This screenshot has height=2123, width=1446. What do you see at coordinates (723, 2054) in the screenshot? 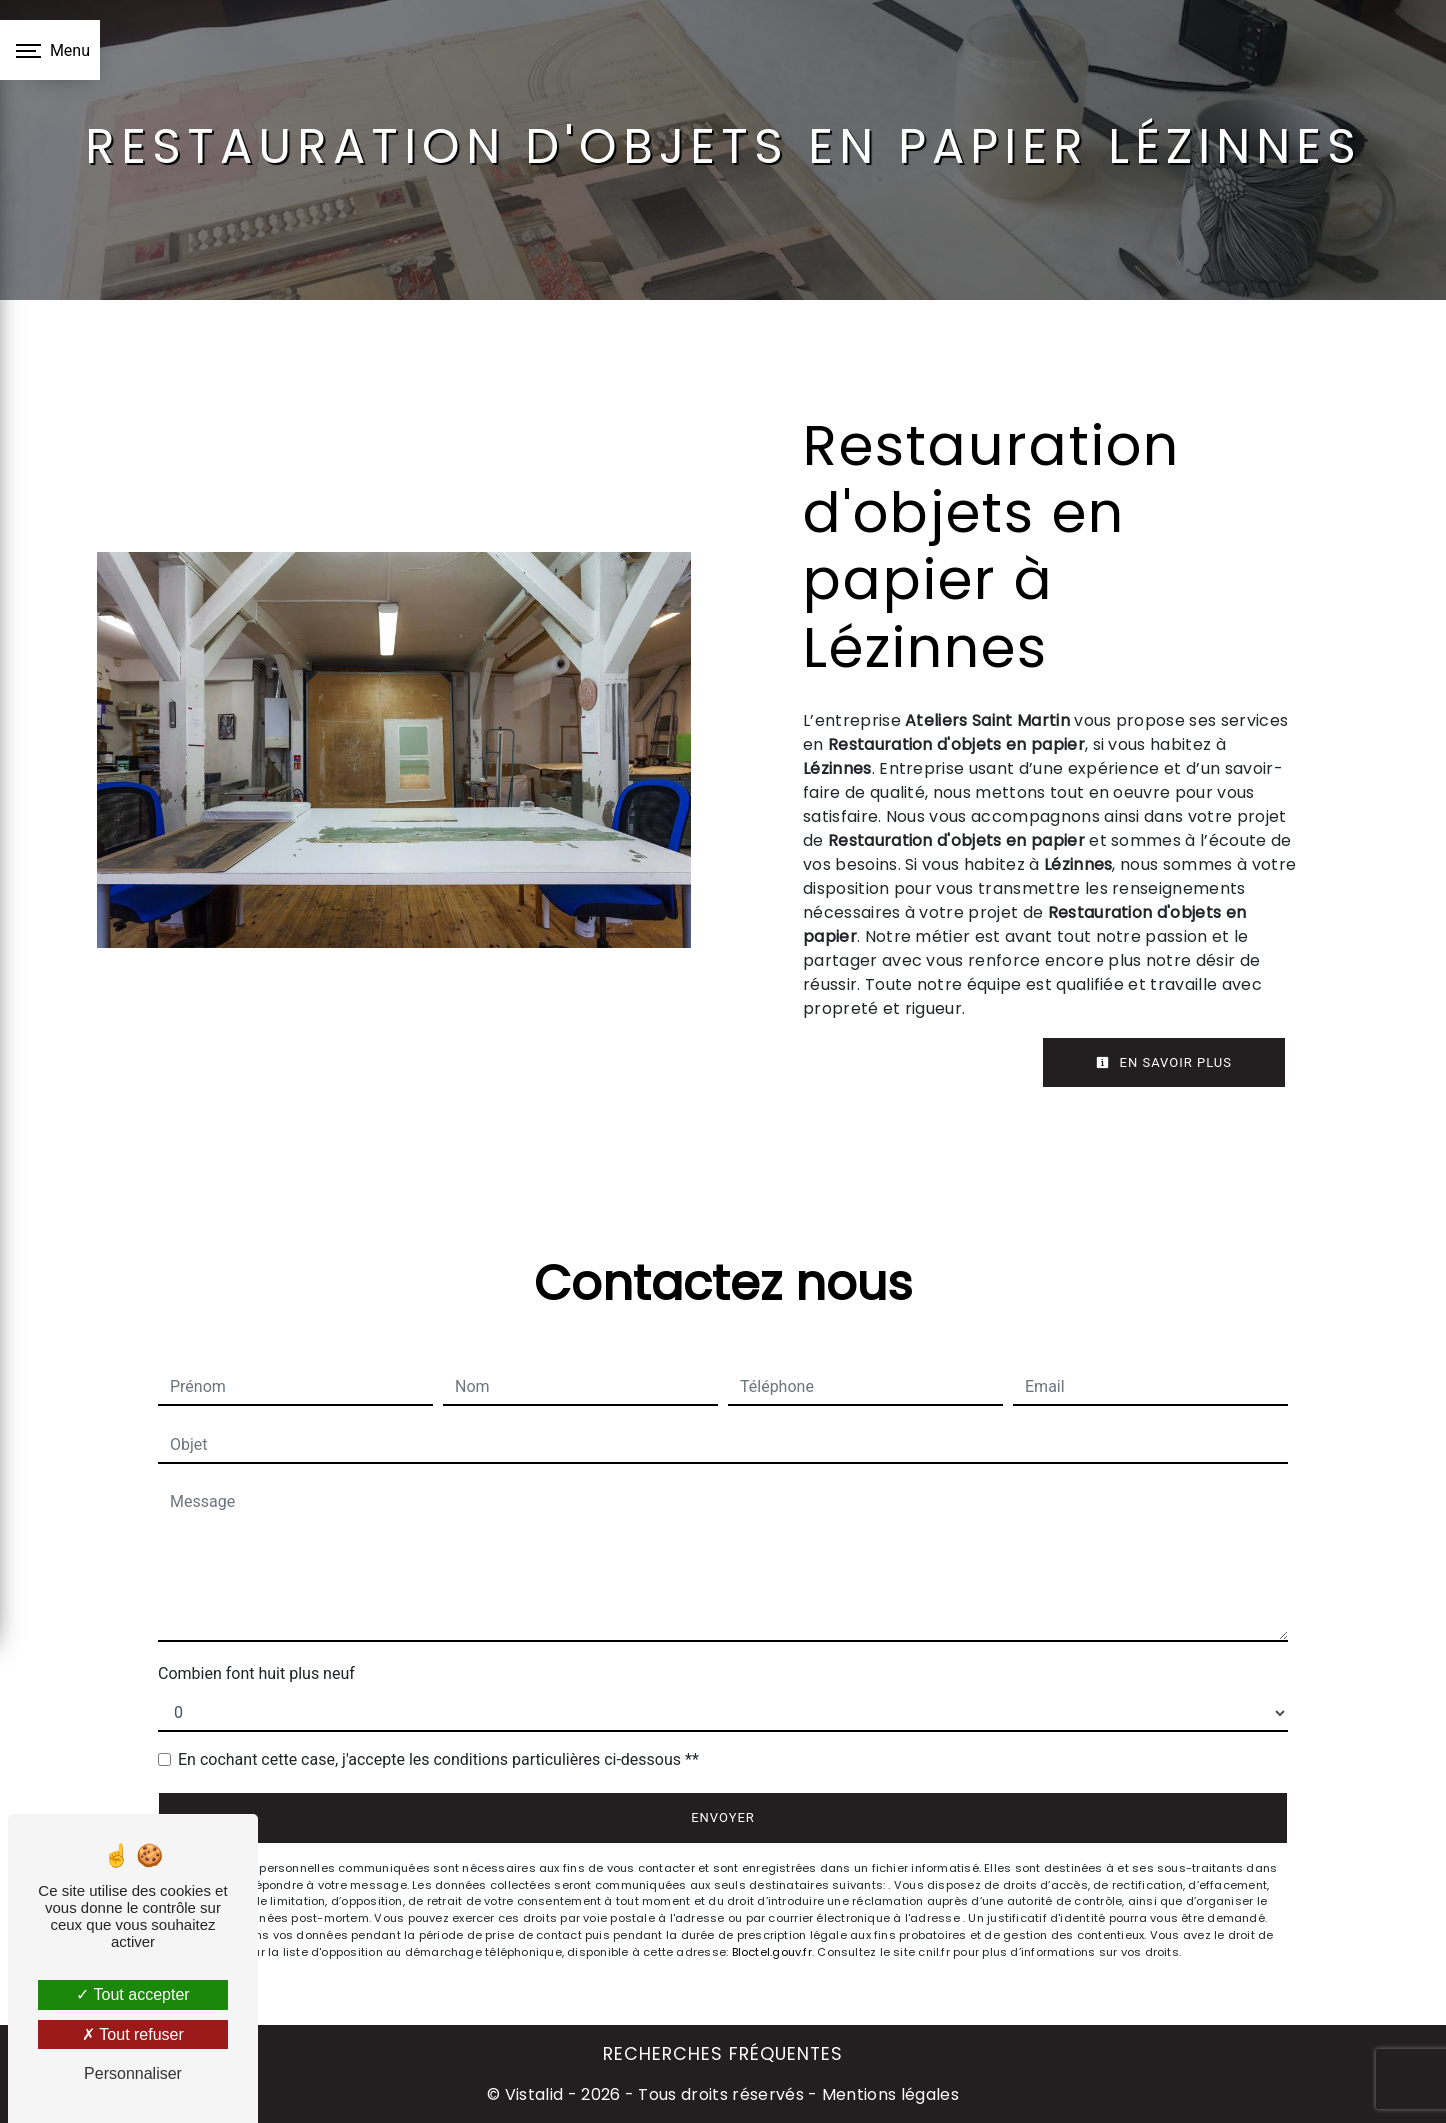
I see `Recherches fréquentes [button]` at bounding box center [723, 2054].